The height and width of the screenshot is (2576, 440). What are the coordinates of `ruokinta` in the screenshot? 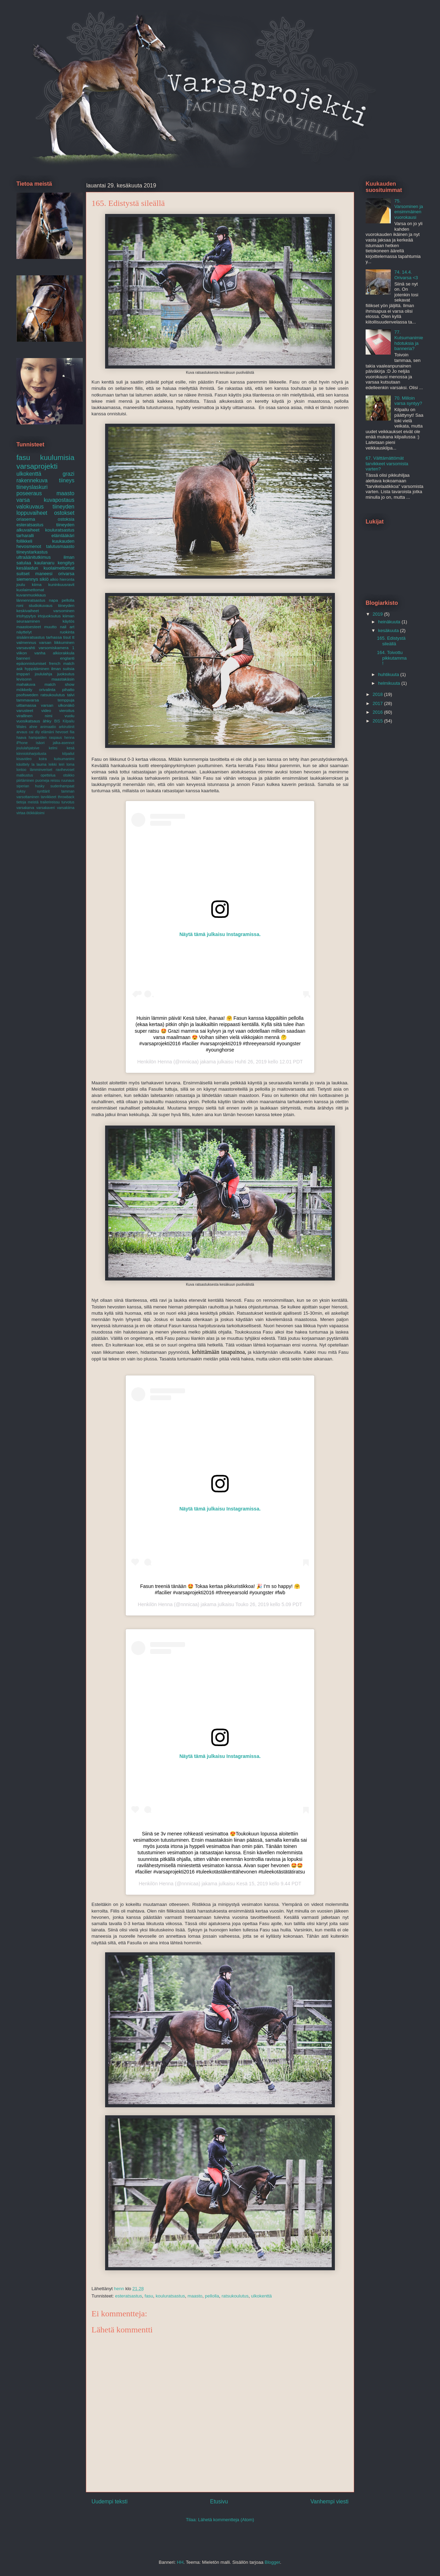 It's located at (67, 632).